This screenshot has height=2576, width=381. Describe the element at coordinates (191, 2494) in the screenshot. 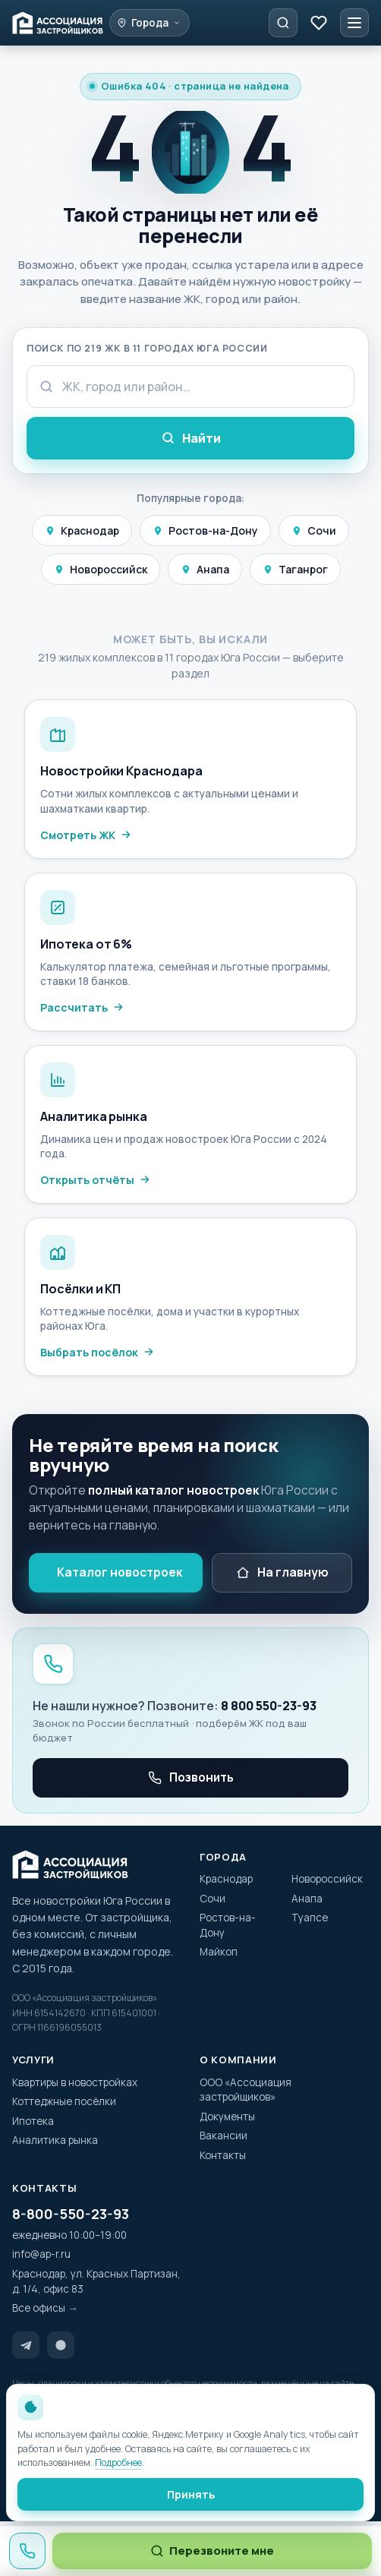

I see `Принять` at that location.